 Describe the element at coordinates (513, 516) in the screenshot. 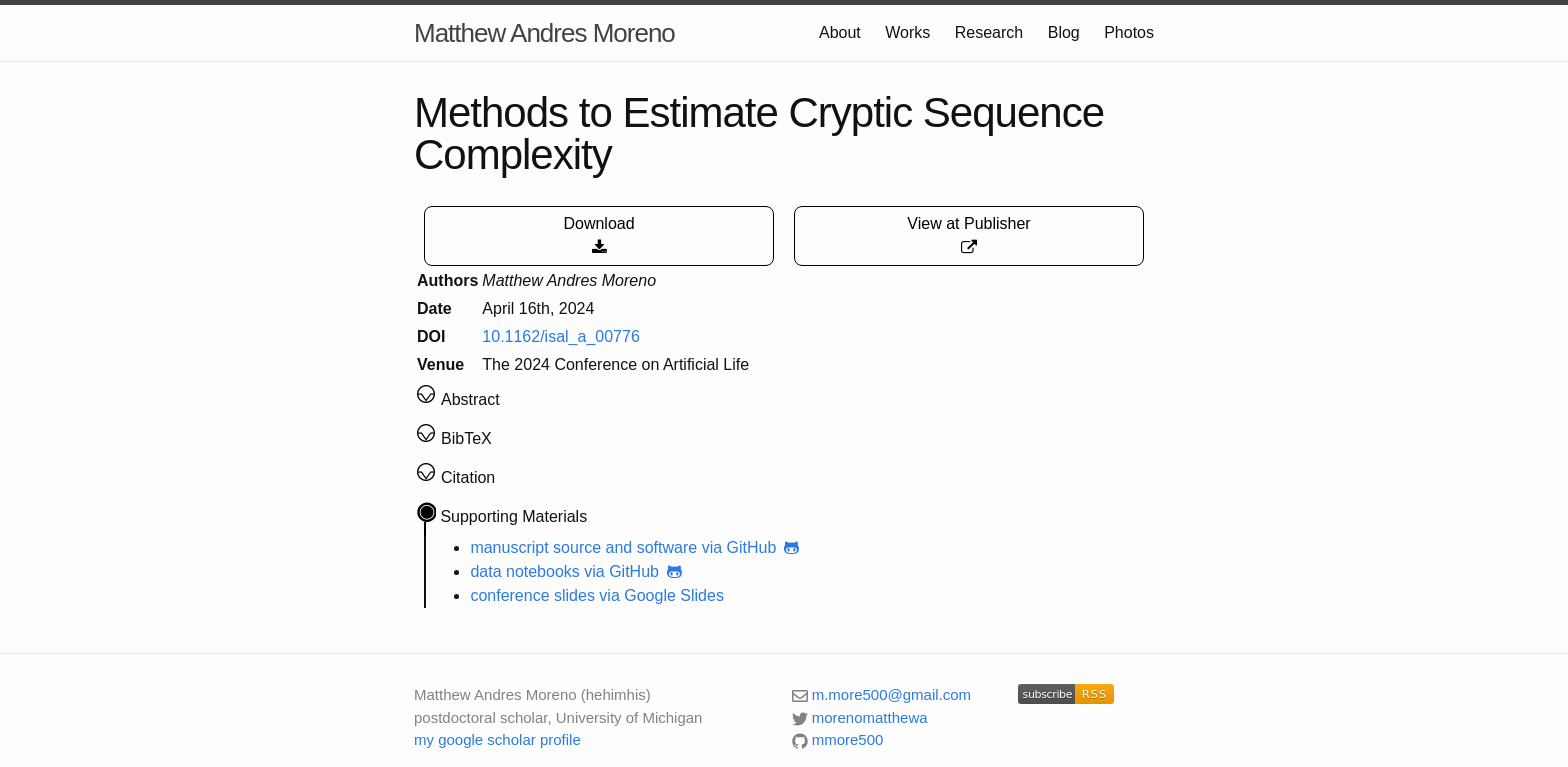

I see `Supporting Materials` at that location.